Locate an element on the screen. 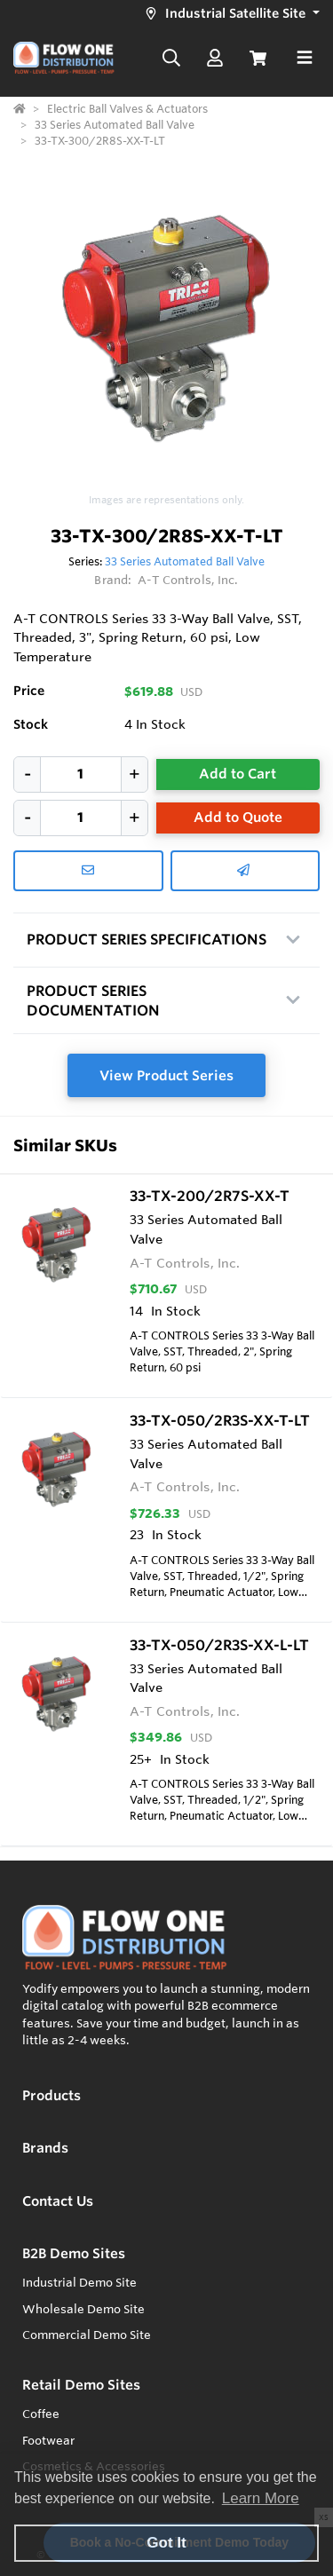  Footwear is located at coordinates (48, 2440).